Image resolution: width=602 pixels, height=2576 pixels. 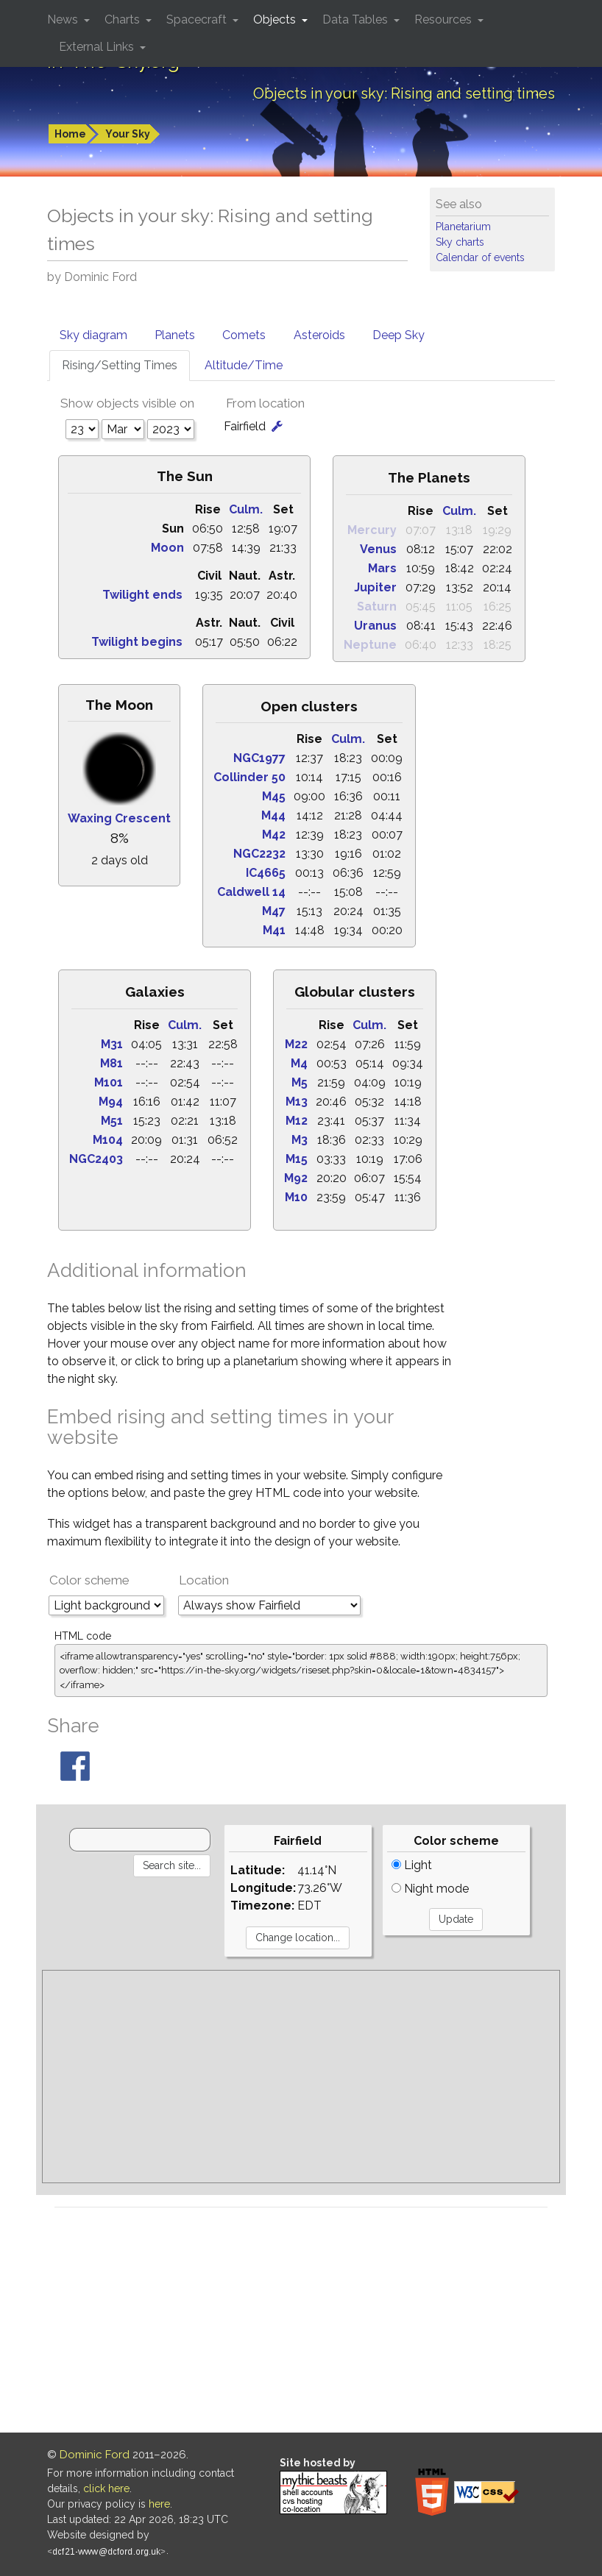 I want to click on Asteroids, so click(x=319, y=335).